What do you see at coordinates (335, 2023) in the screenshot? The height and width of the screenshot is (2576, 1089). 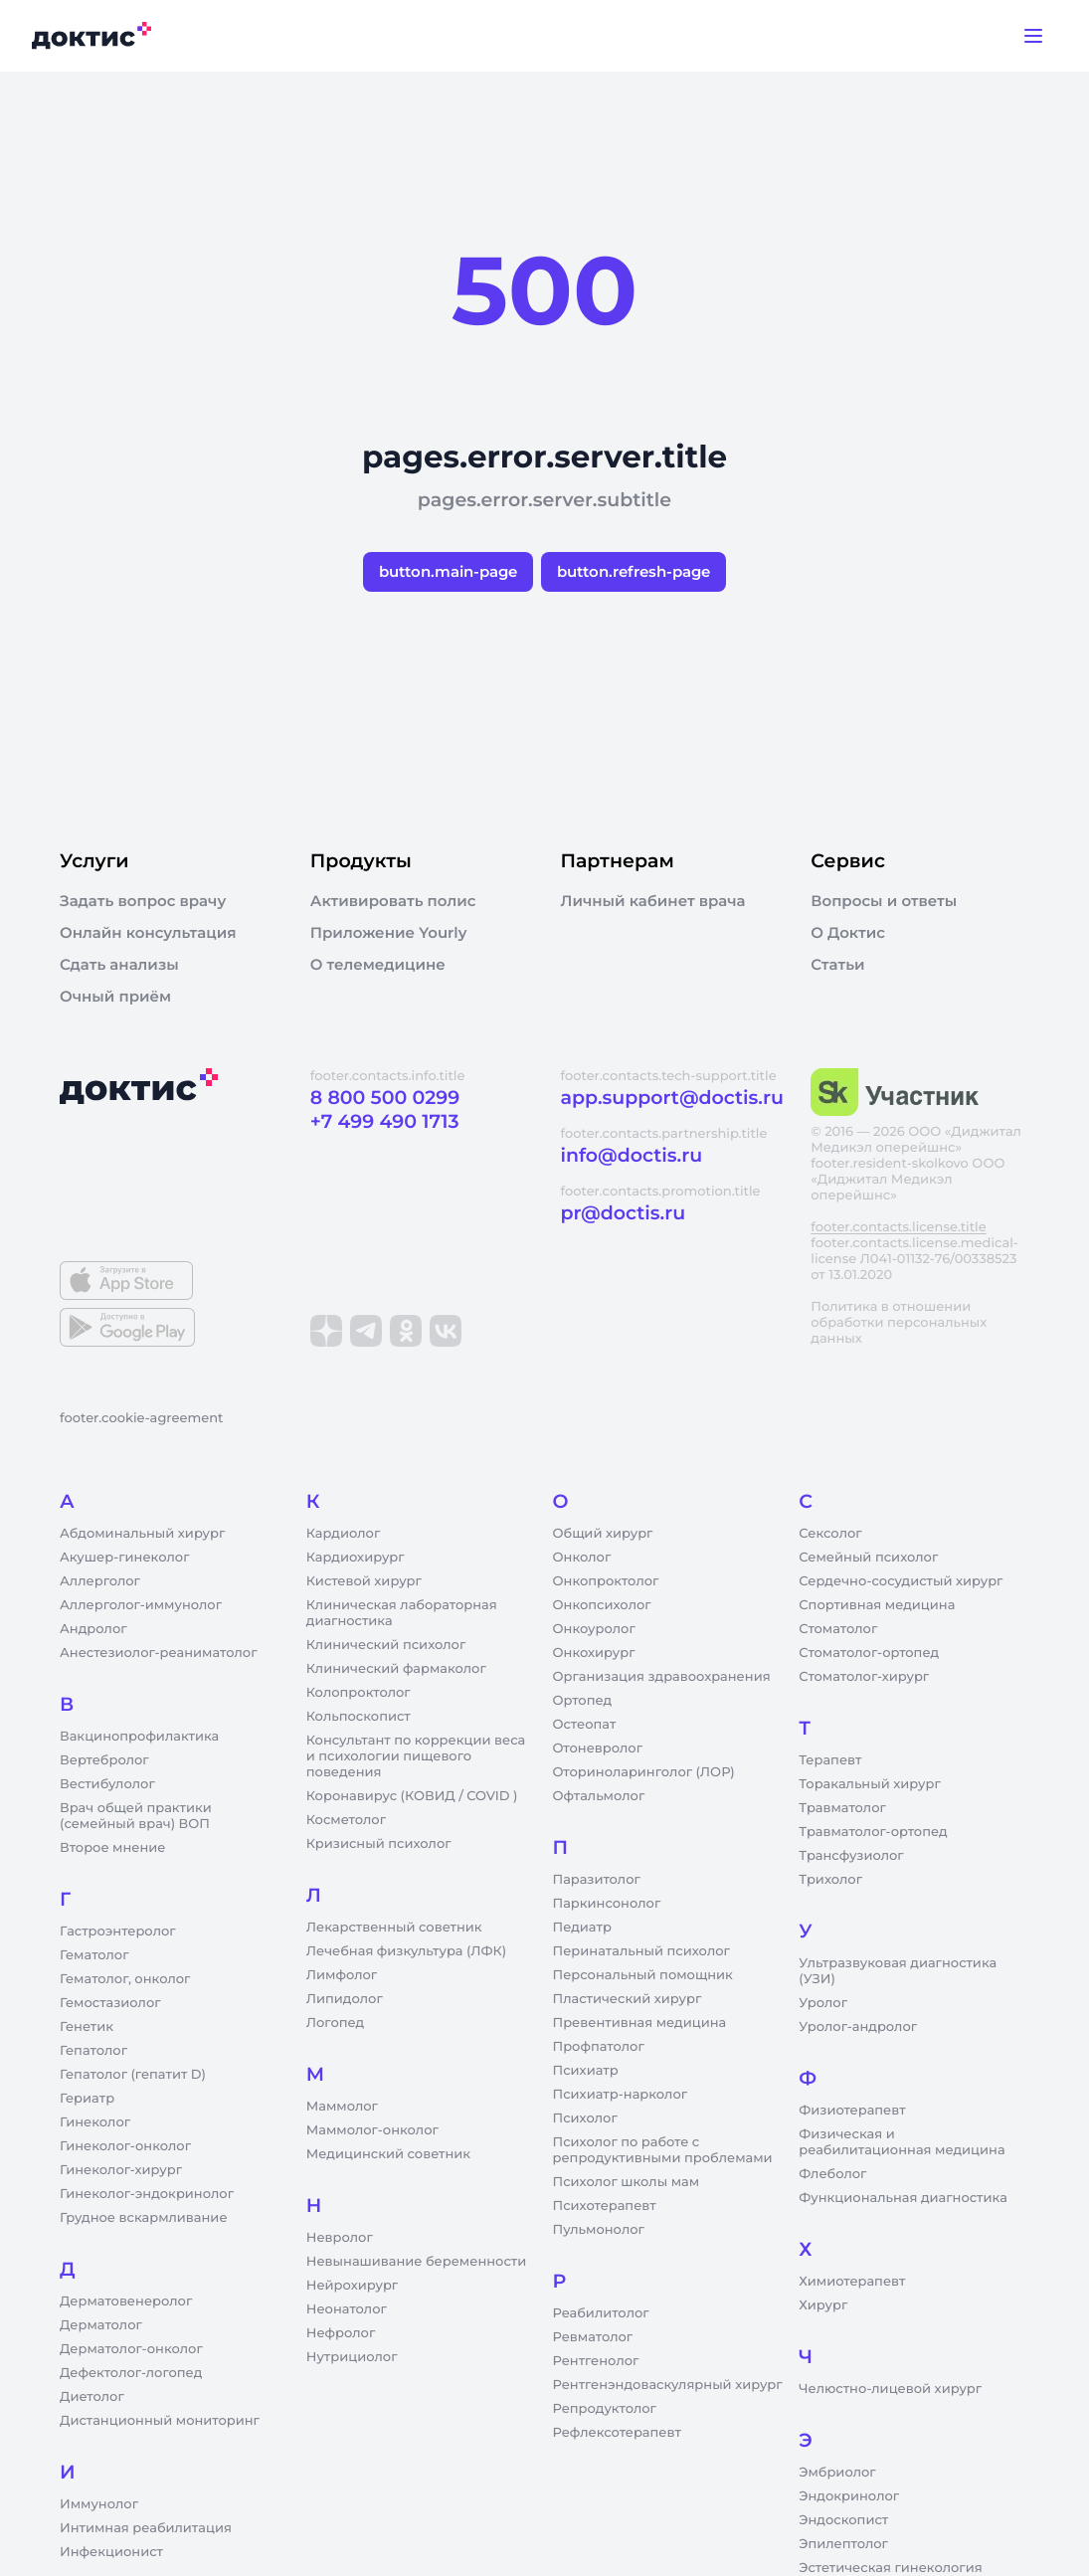 I see `Логопед` at bounding box center [335, 2023].